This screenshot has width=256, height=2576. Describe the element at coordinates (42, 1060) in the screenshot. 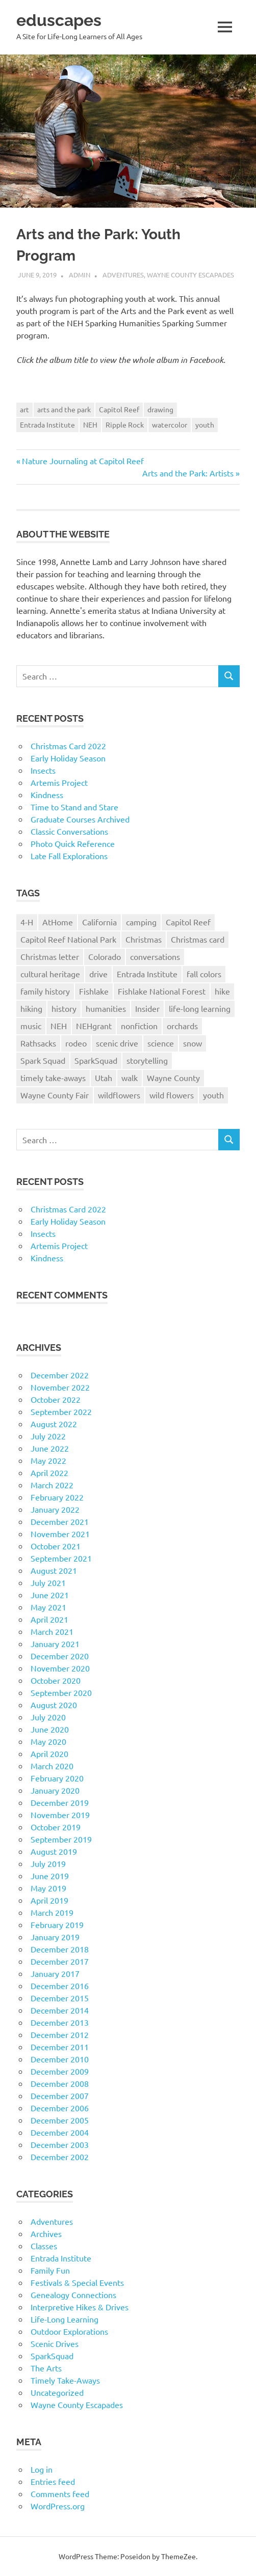

I see `Spark Squad [Spark Squad (47 items)]` at that location.